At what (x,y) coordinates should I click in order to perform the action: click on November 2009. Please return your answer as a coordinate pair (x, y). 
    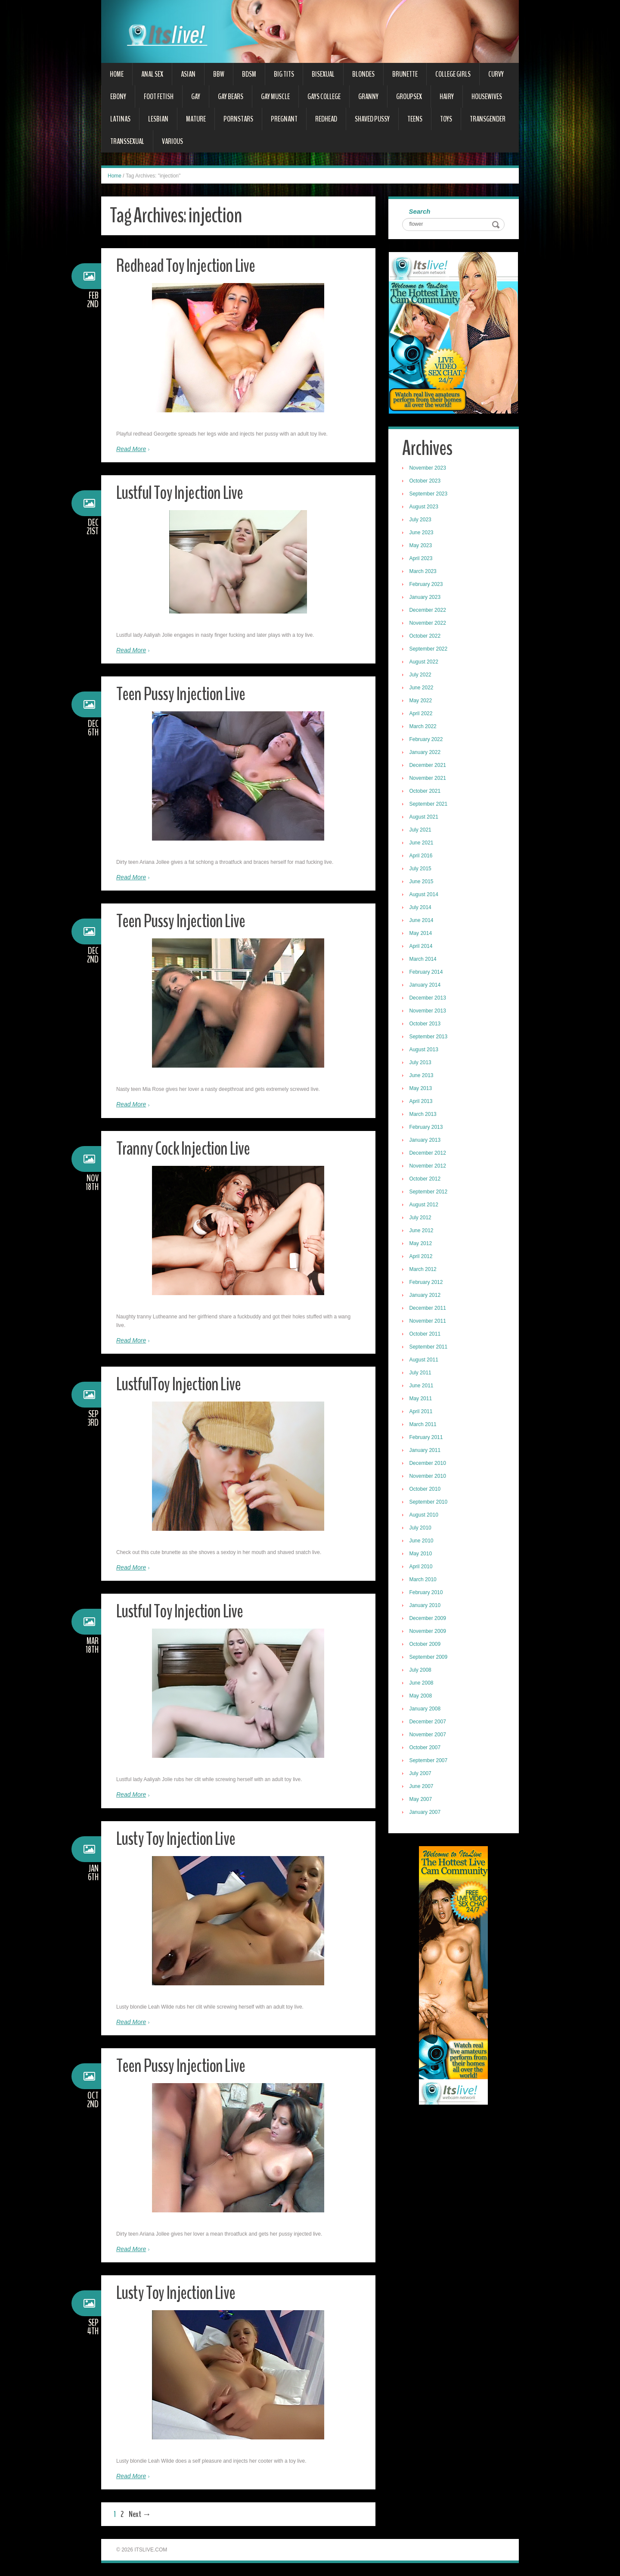
    Looking at the image, I should click on (428, 1632).